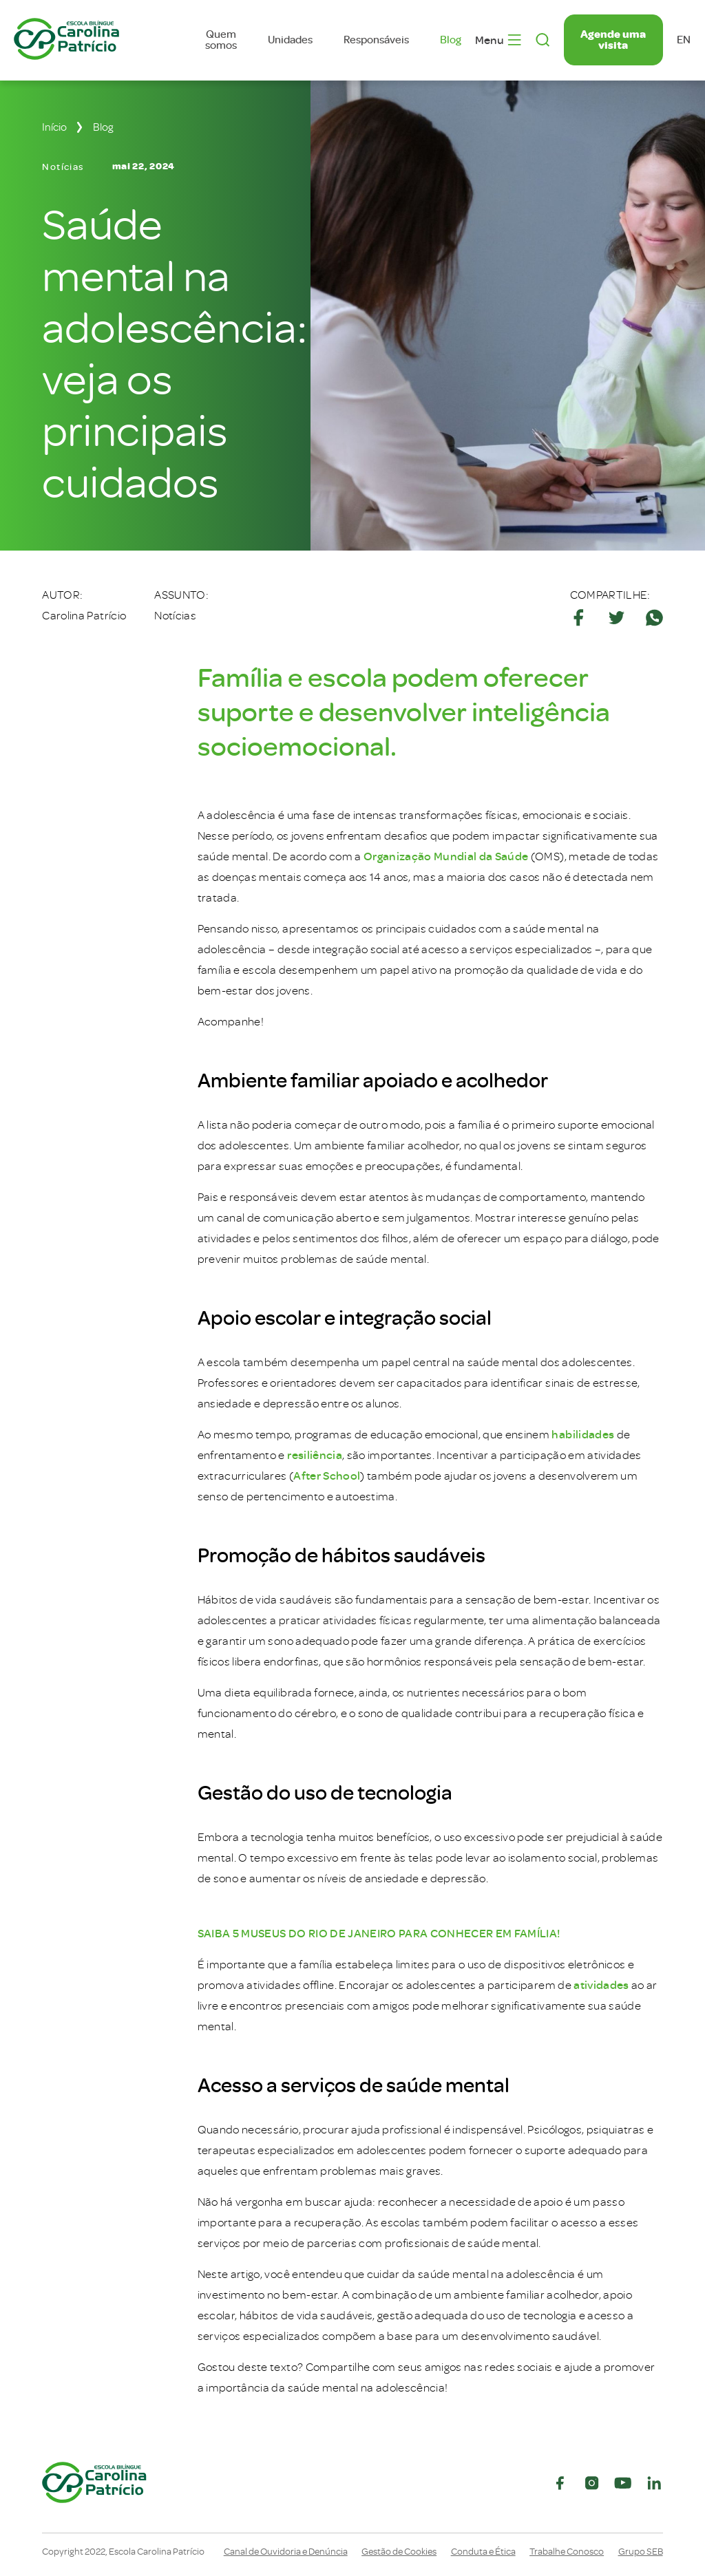 The width and height of the screenshot is (705, 2576). Describe the element at coordinates (221, 40) in the screenshot. I see `Quem somos` at that location.